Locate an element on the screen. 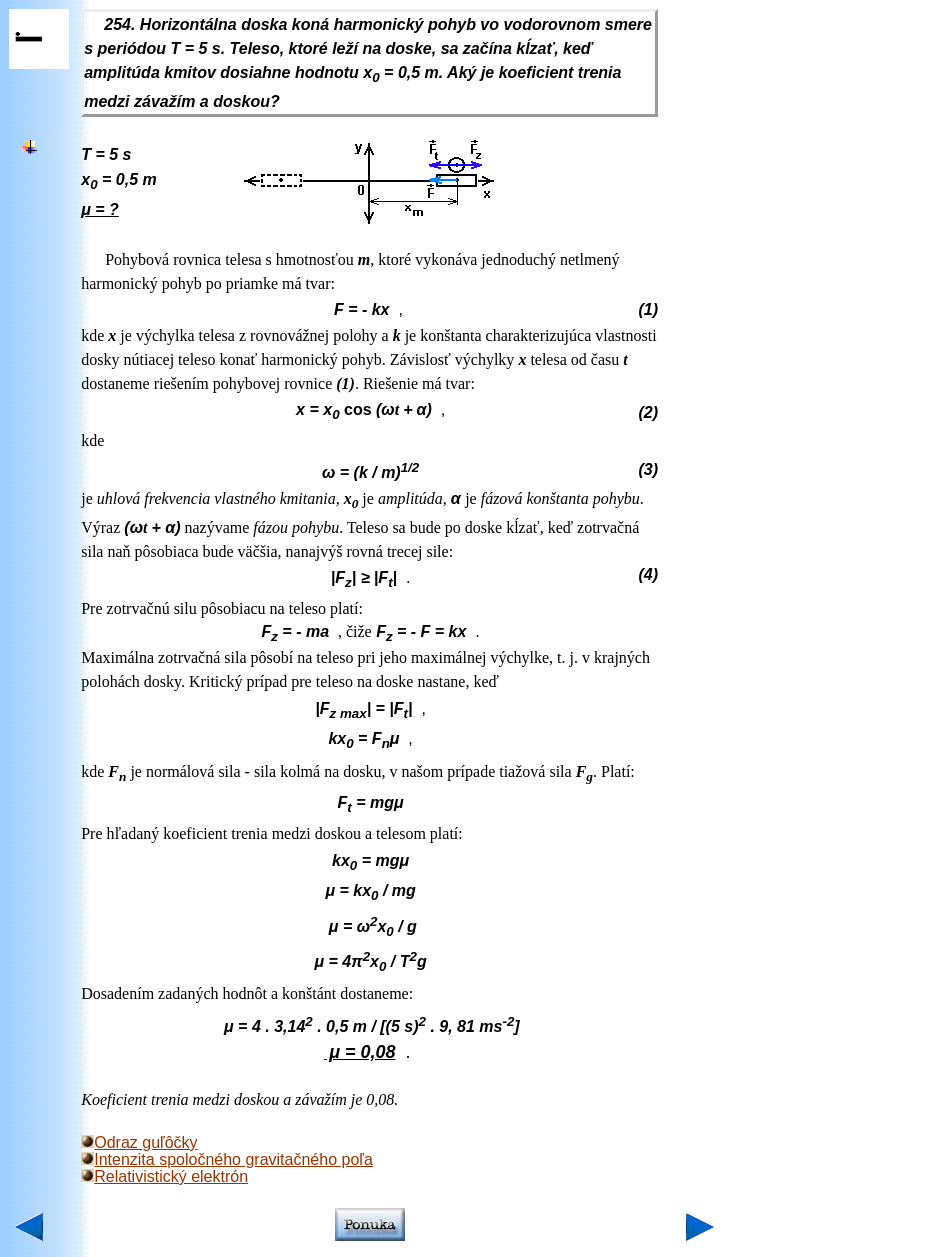 This screenshot has height=1257, width=932. Relativistický elektrón is located at coordinates (164, 1176).